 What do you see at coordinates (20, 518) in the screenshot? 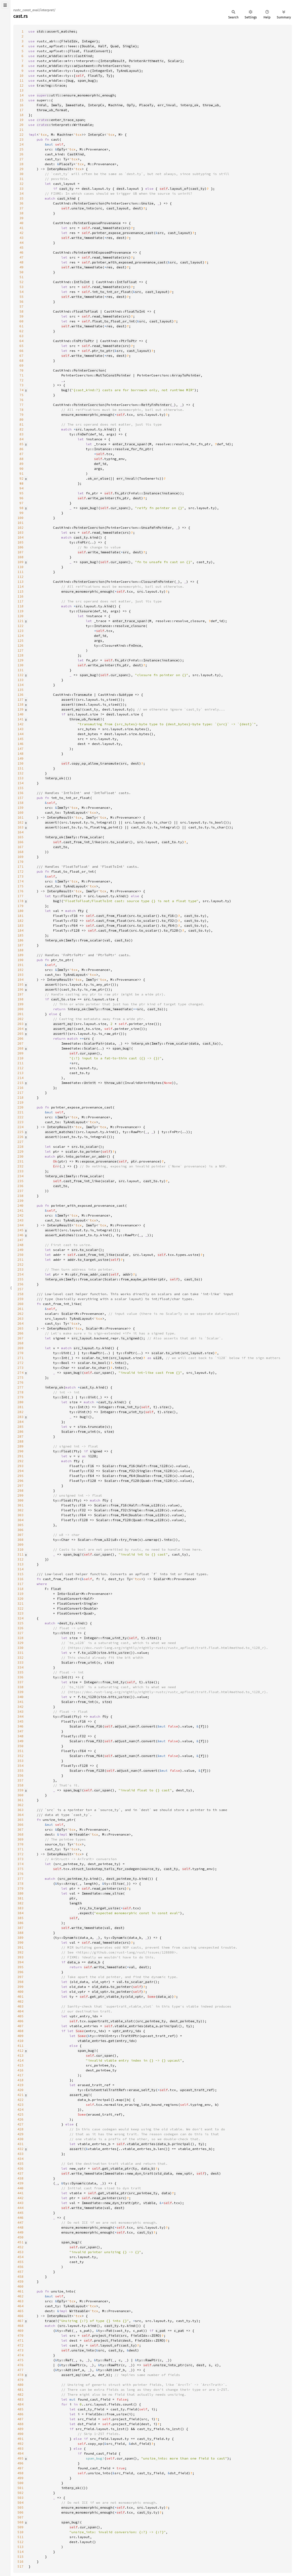
I see `100` at bounding box center [20, 518].